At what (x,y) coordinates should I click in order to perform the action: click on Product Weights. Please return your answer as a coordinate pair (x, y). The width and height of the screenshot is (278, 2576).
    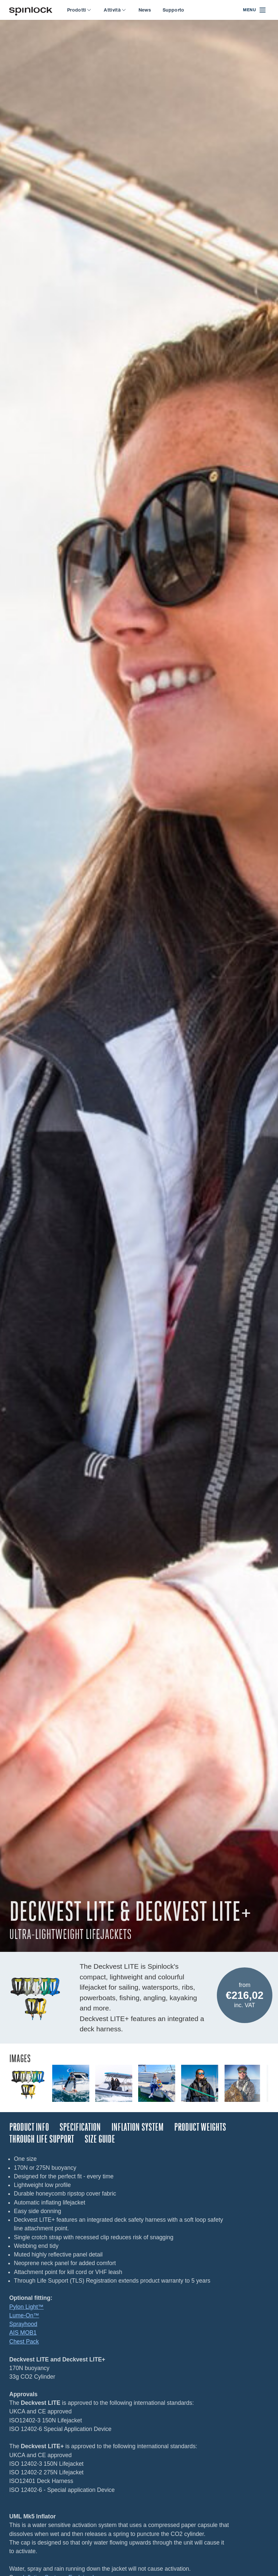
    Looking at the image, I should click on (200, 2127).